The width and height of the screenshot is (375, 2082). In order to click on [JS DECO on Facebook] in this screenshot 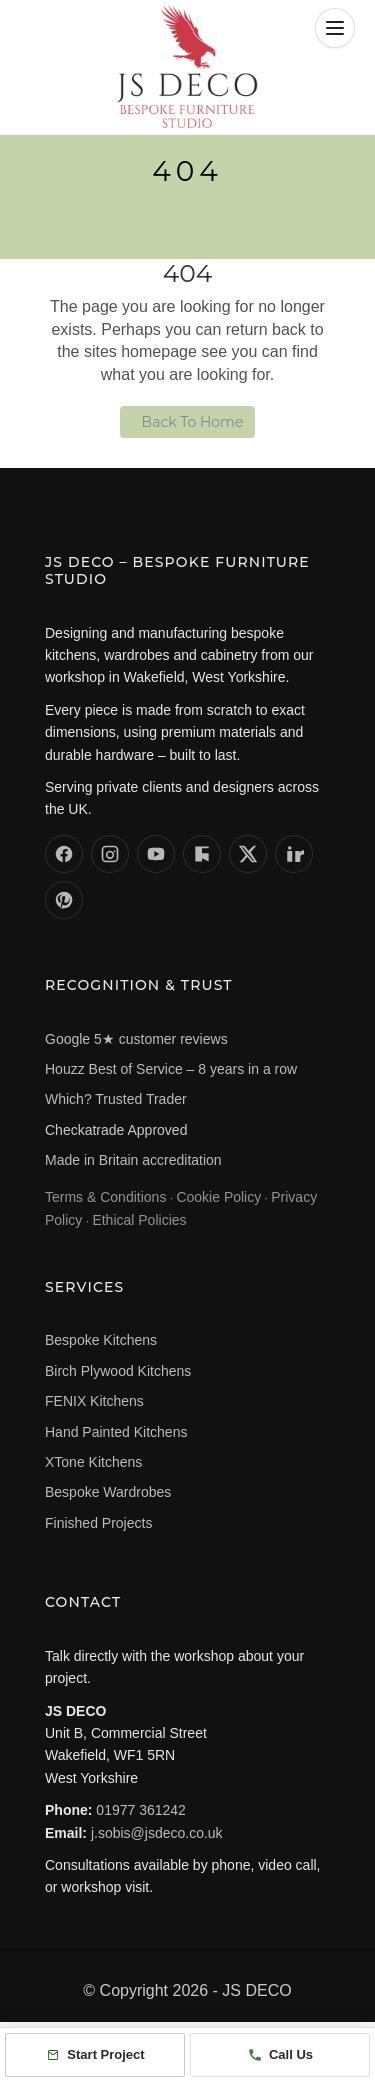, I will do `click(64, 854)`.